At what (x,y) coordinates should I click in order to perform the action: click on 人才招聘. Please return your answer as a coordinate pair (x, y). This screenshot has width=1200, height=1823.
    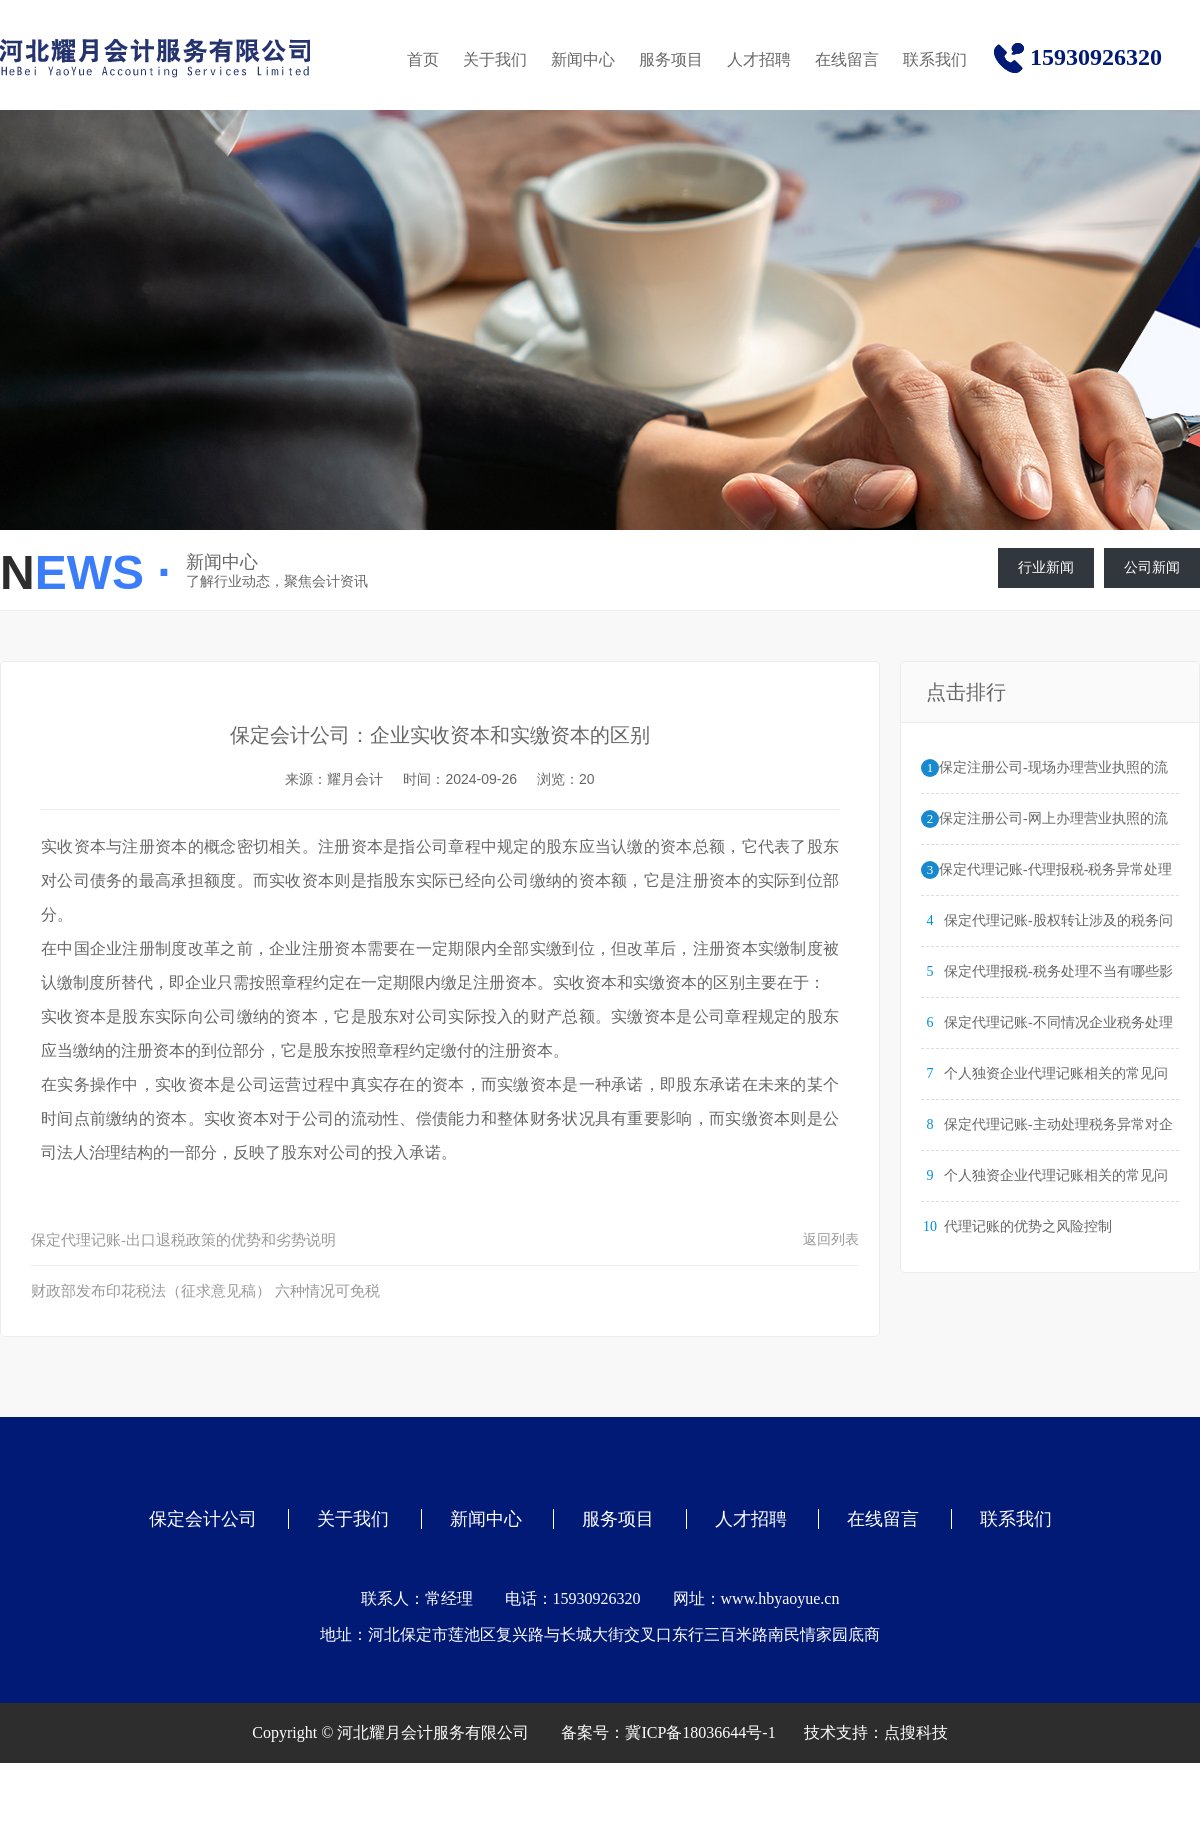
    Looking at the image, I should click on (759, 59).